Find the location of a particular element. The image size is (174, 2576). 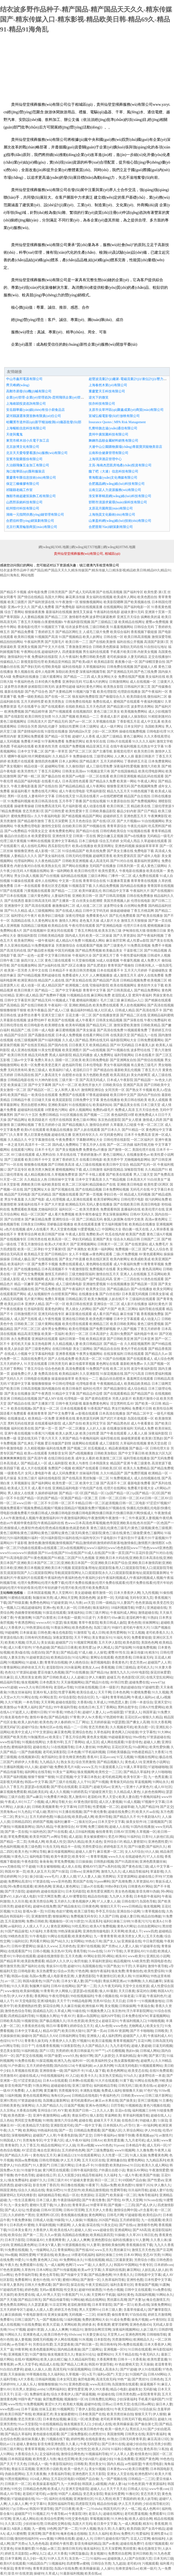

日韩欧美视频青青 is located at coordinates (45, 1807).